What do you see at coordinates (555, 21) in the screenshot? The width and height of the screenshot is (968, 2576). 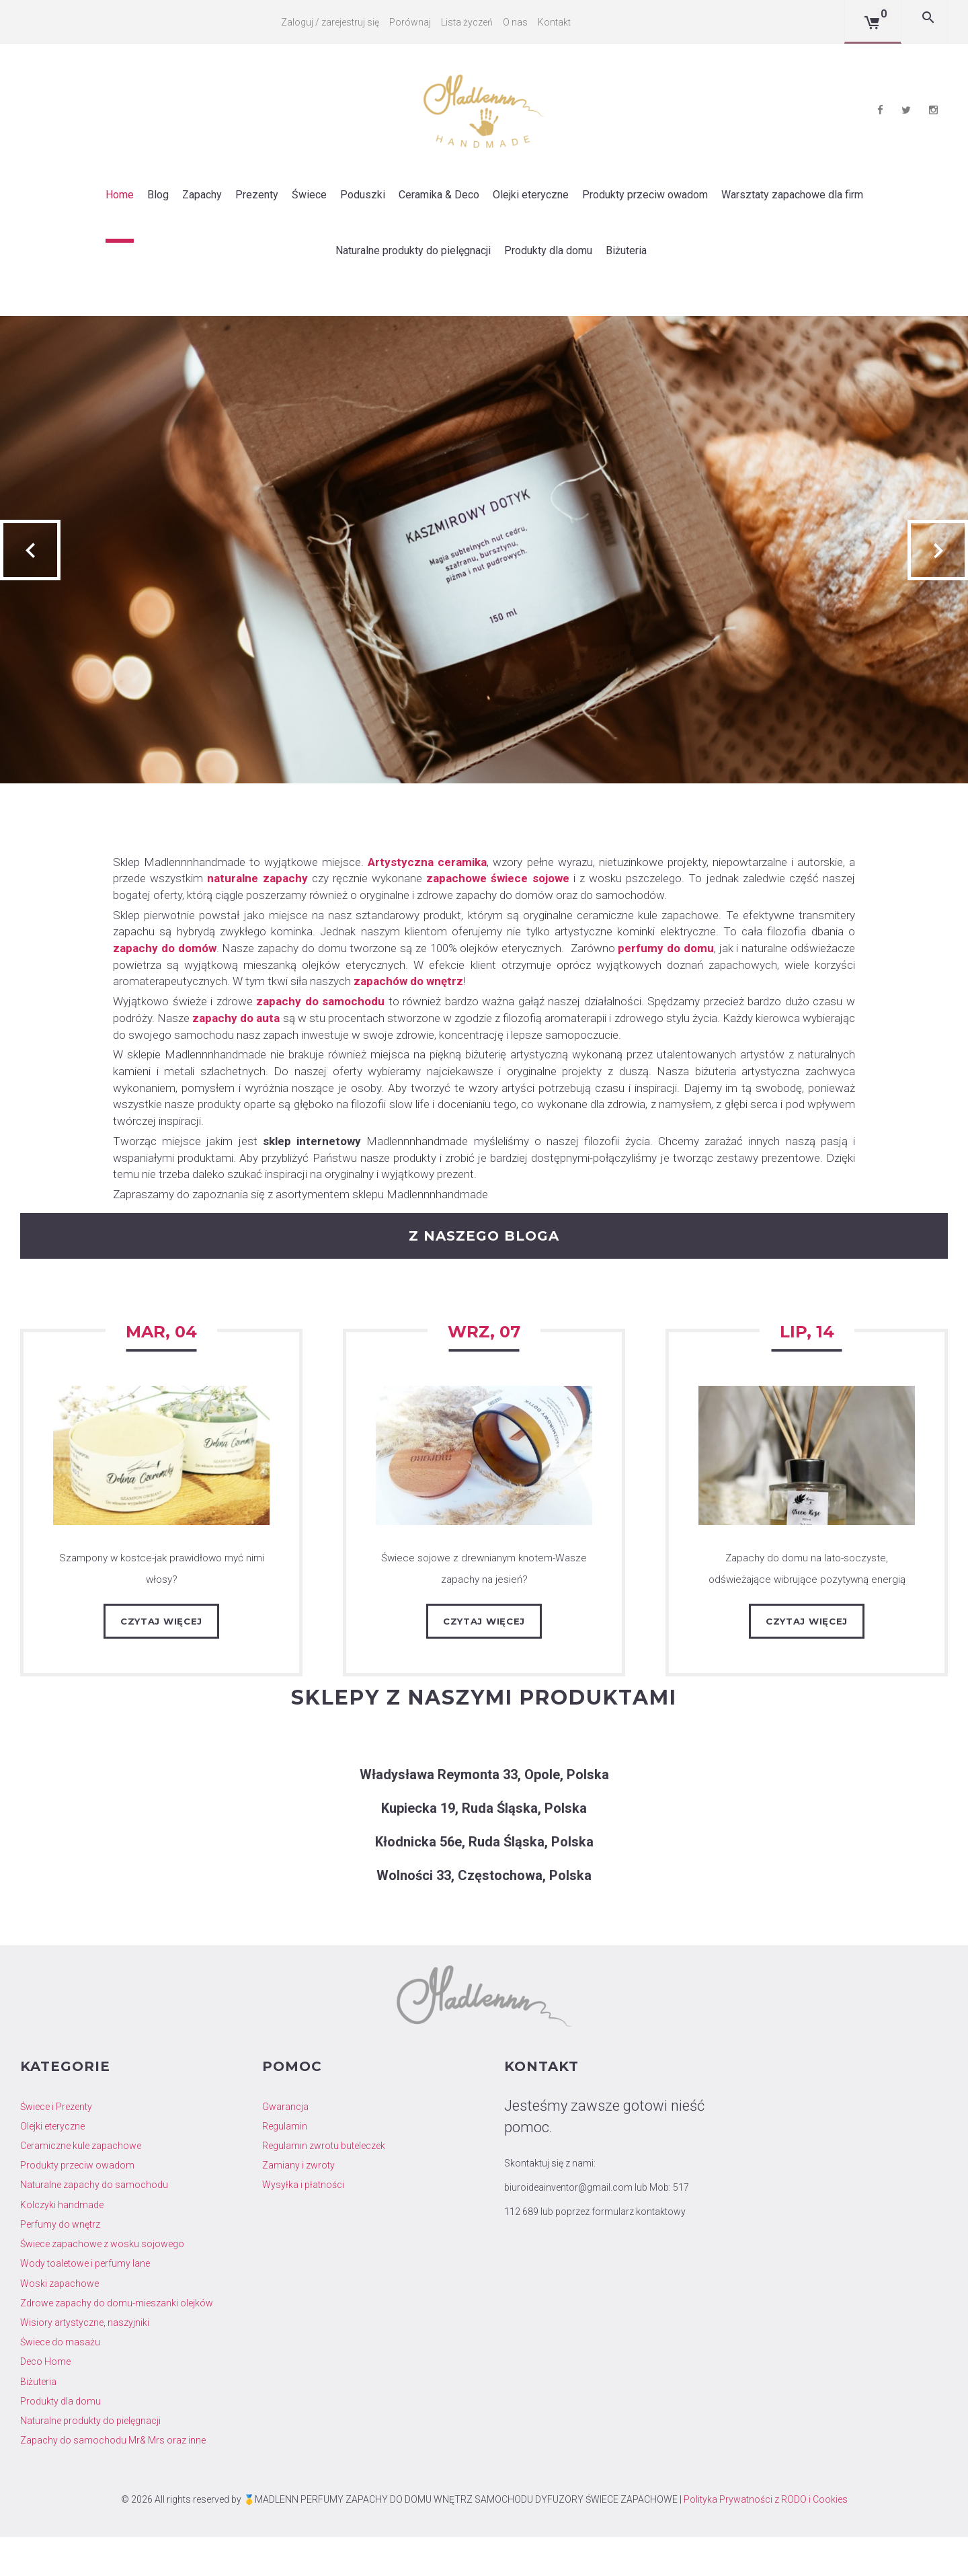 I see `Kontakt` at bounding box center [555, 21].